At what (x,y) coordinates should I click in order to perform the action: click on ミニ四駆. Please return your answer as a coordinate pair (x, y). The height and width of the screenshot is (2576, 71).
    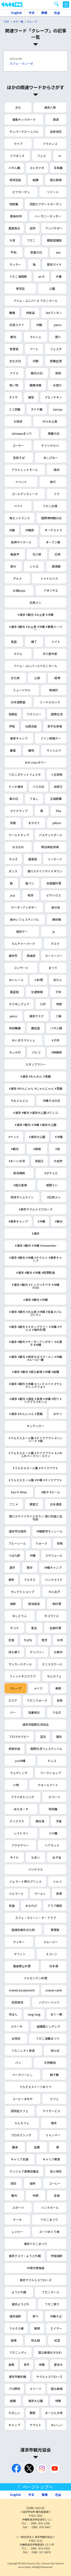
    Looking at the image, I should click on (14, 409).